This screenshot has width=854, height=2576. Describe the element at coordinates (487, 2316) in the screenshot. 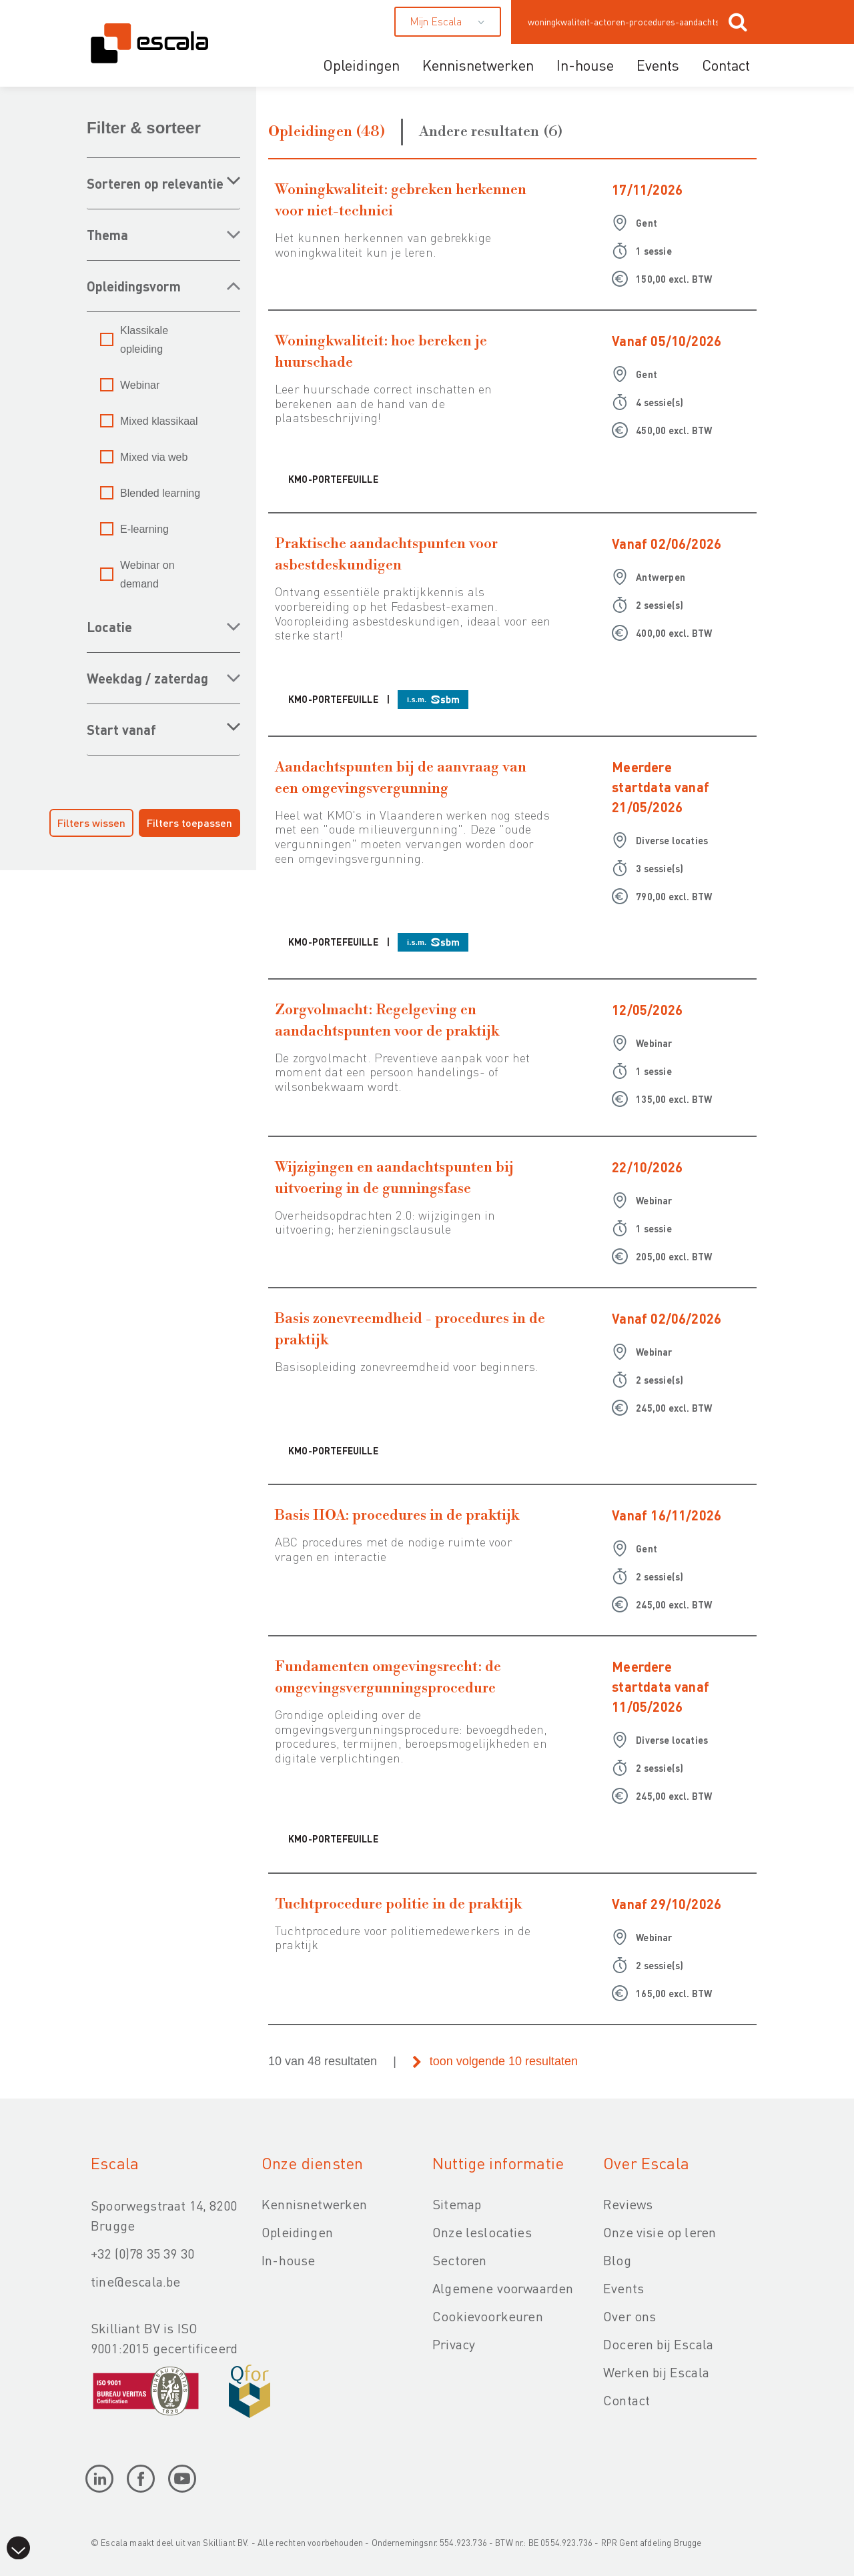

I see `Cookievoorkeuren` at that location.